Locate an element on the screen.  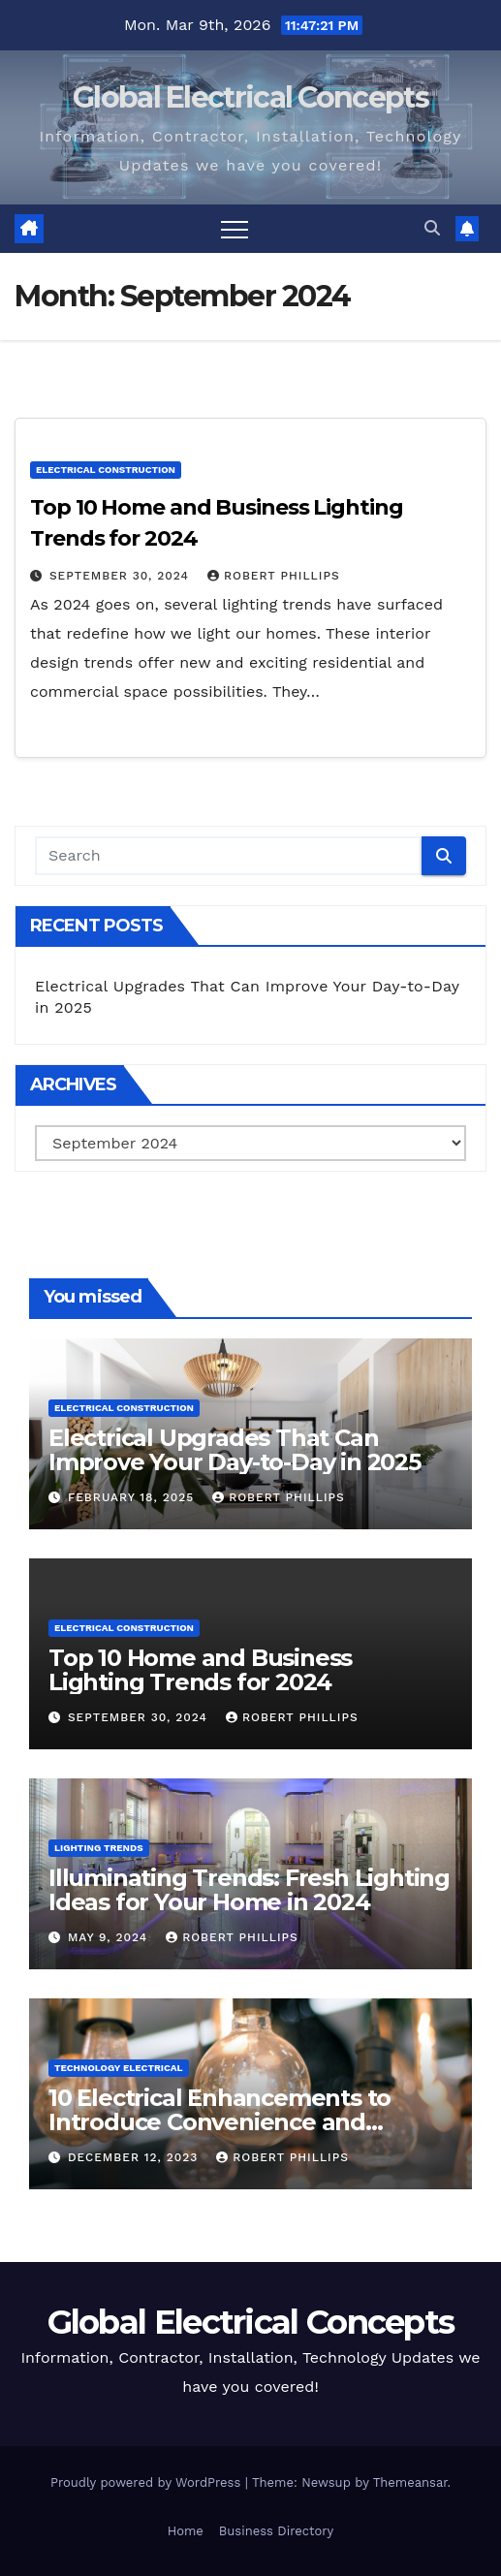
[button] is located at coordinates (432, 228).